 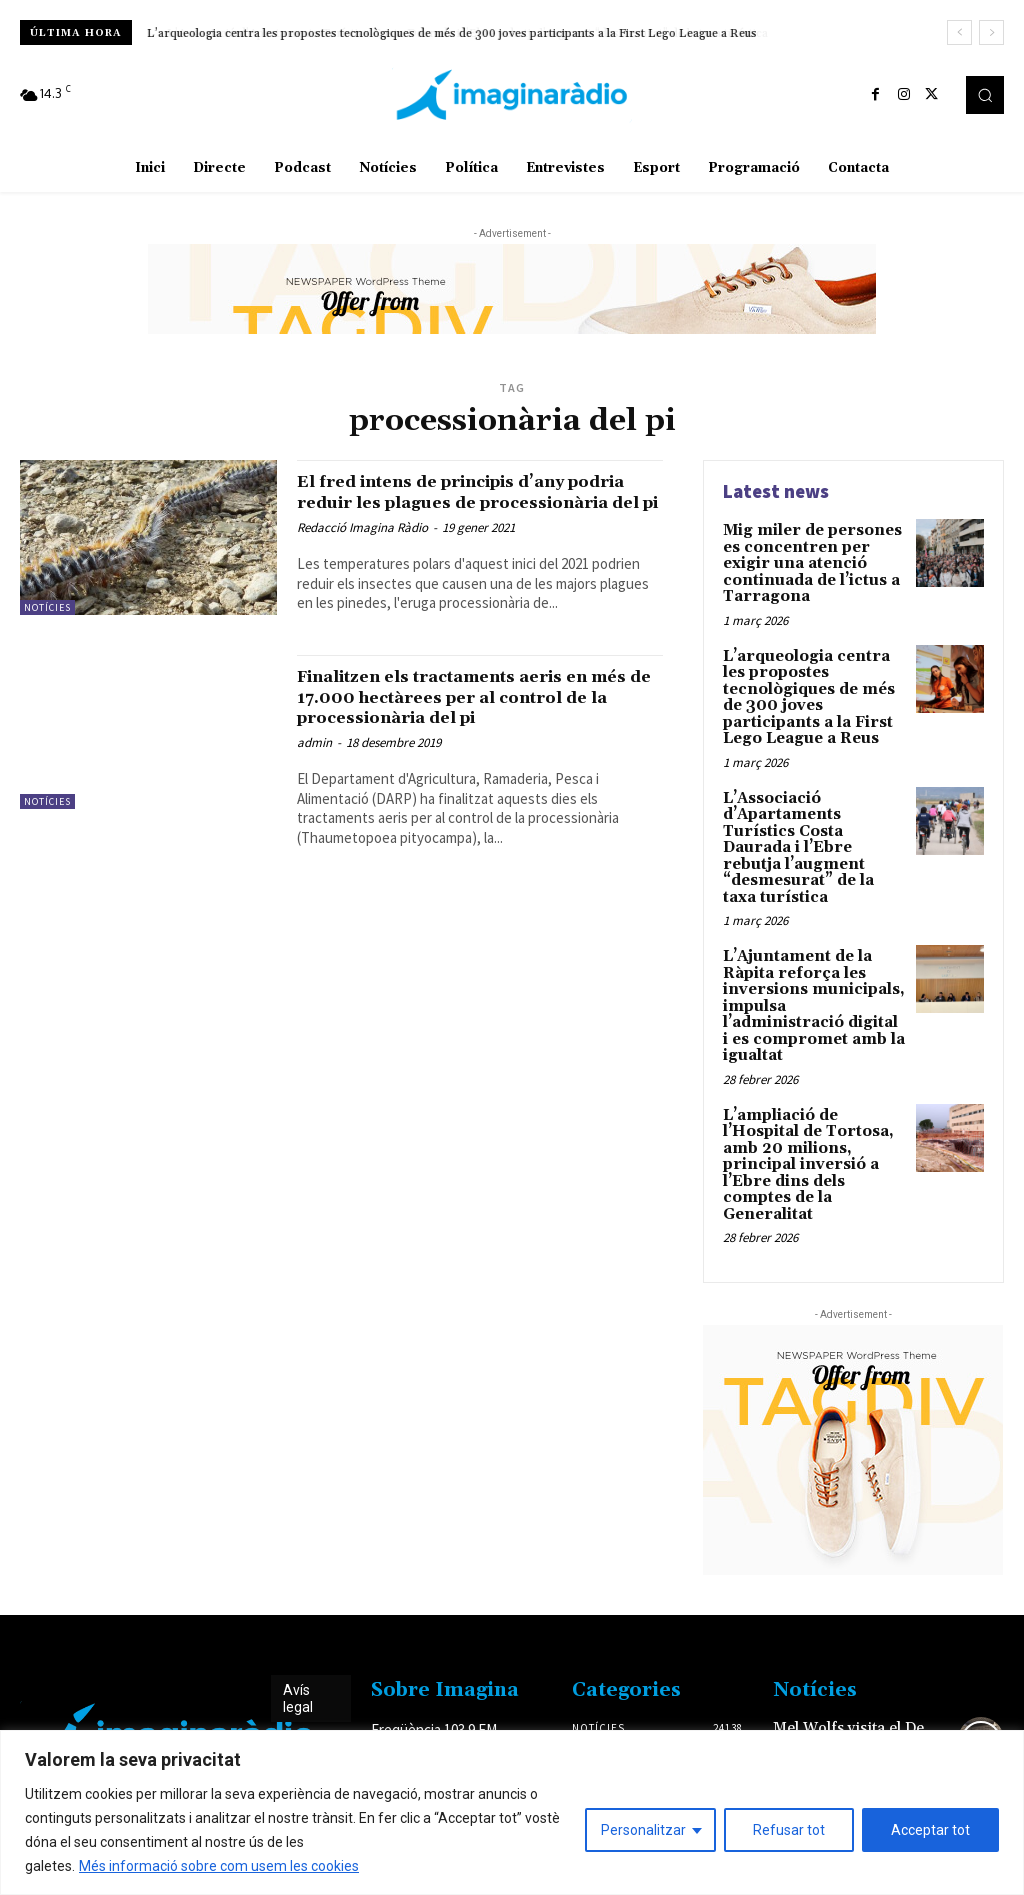 What do you see at coordinates (47, 607) in the screenshot?
I see `Notícies` at bounding box center [47, 607].